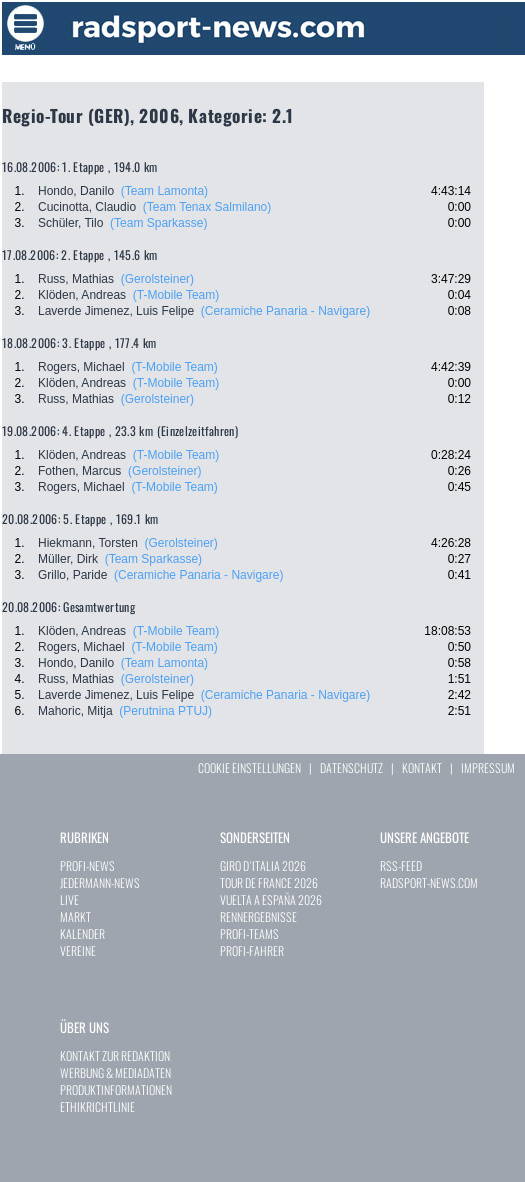 This screenshot has width=525, height=1182. I want to click on PROFI-TEAMS, so click(249, 933).